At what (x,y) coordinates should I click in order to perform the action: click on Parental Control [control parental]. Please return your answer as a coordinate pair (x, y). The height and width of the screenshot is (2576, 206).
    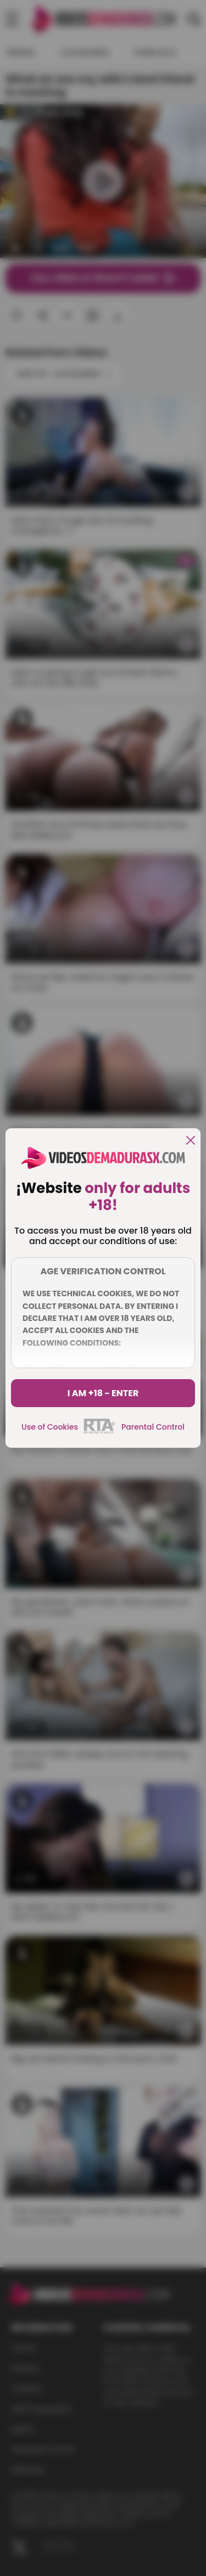
    Looking at the image, I should click on (153, 1426).